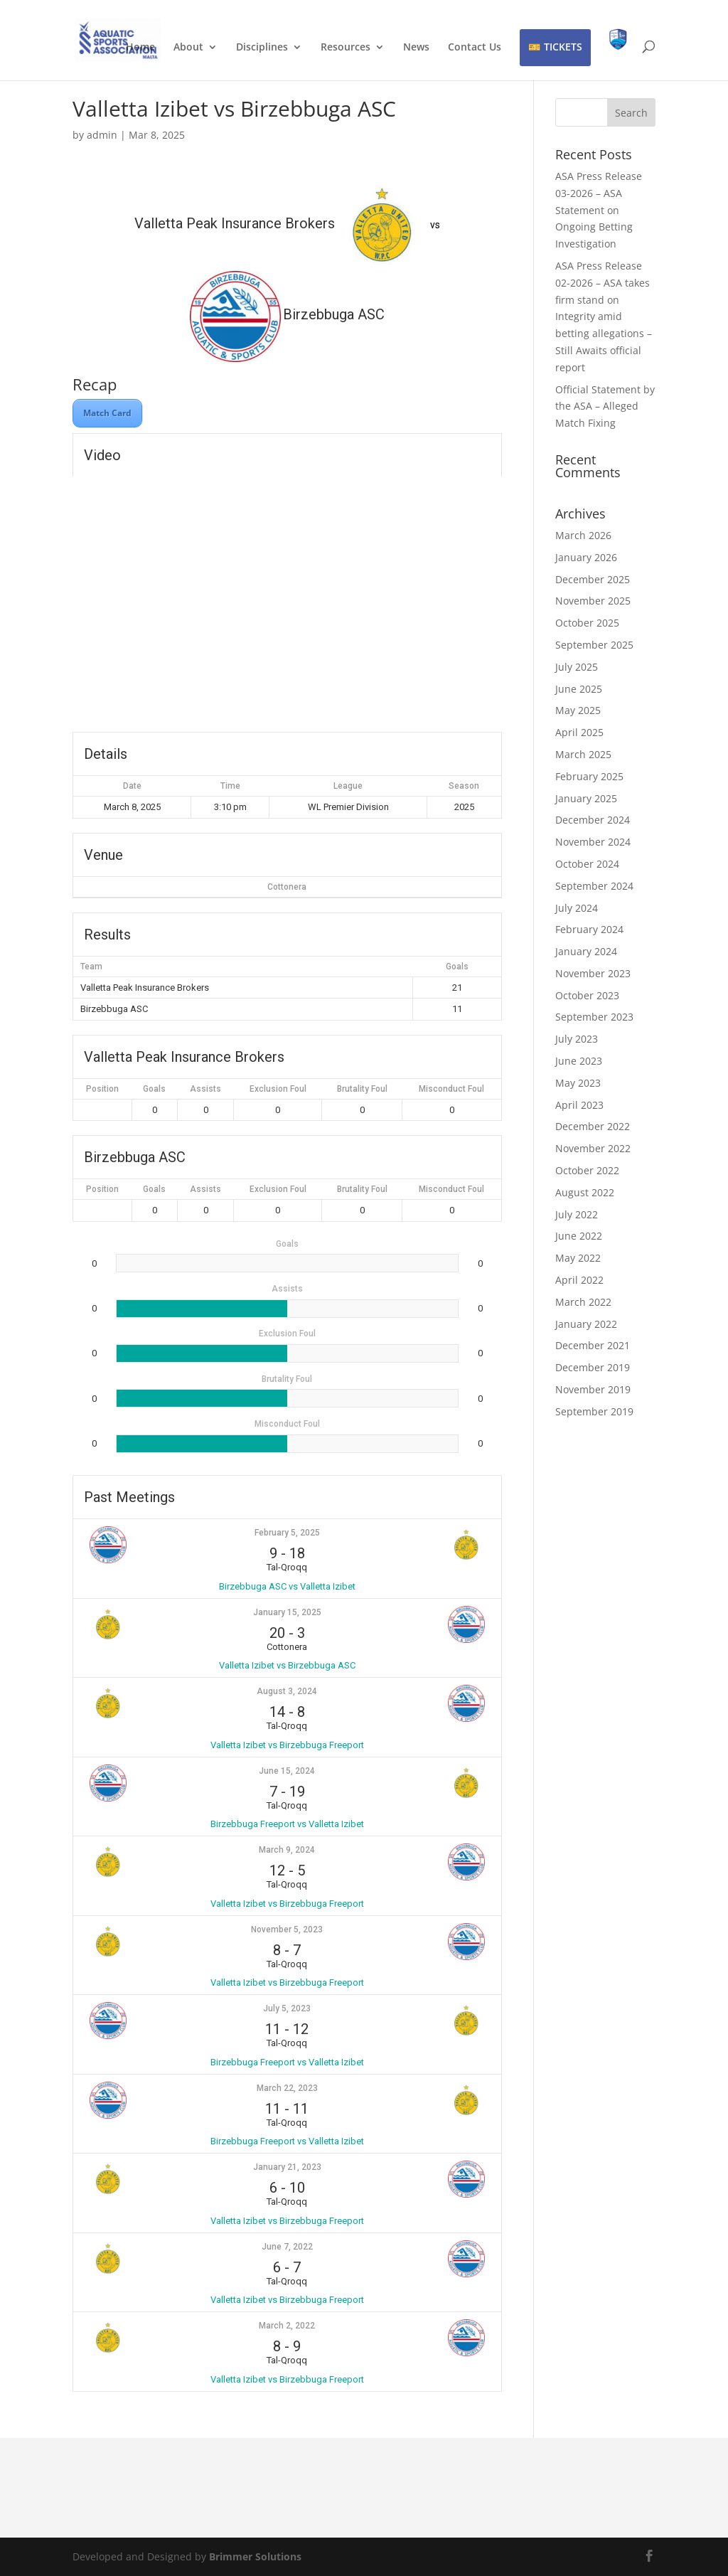  I want to click on July 2024, so click(576, 908).